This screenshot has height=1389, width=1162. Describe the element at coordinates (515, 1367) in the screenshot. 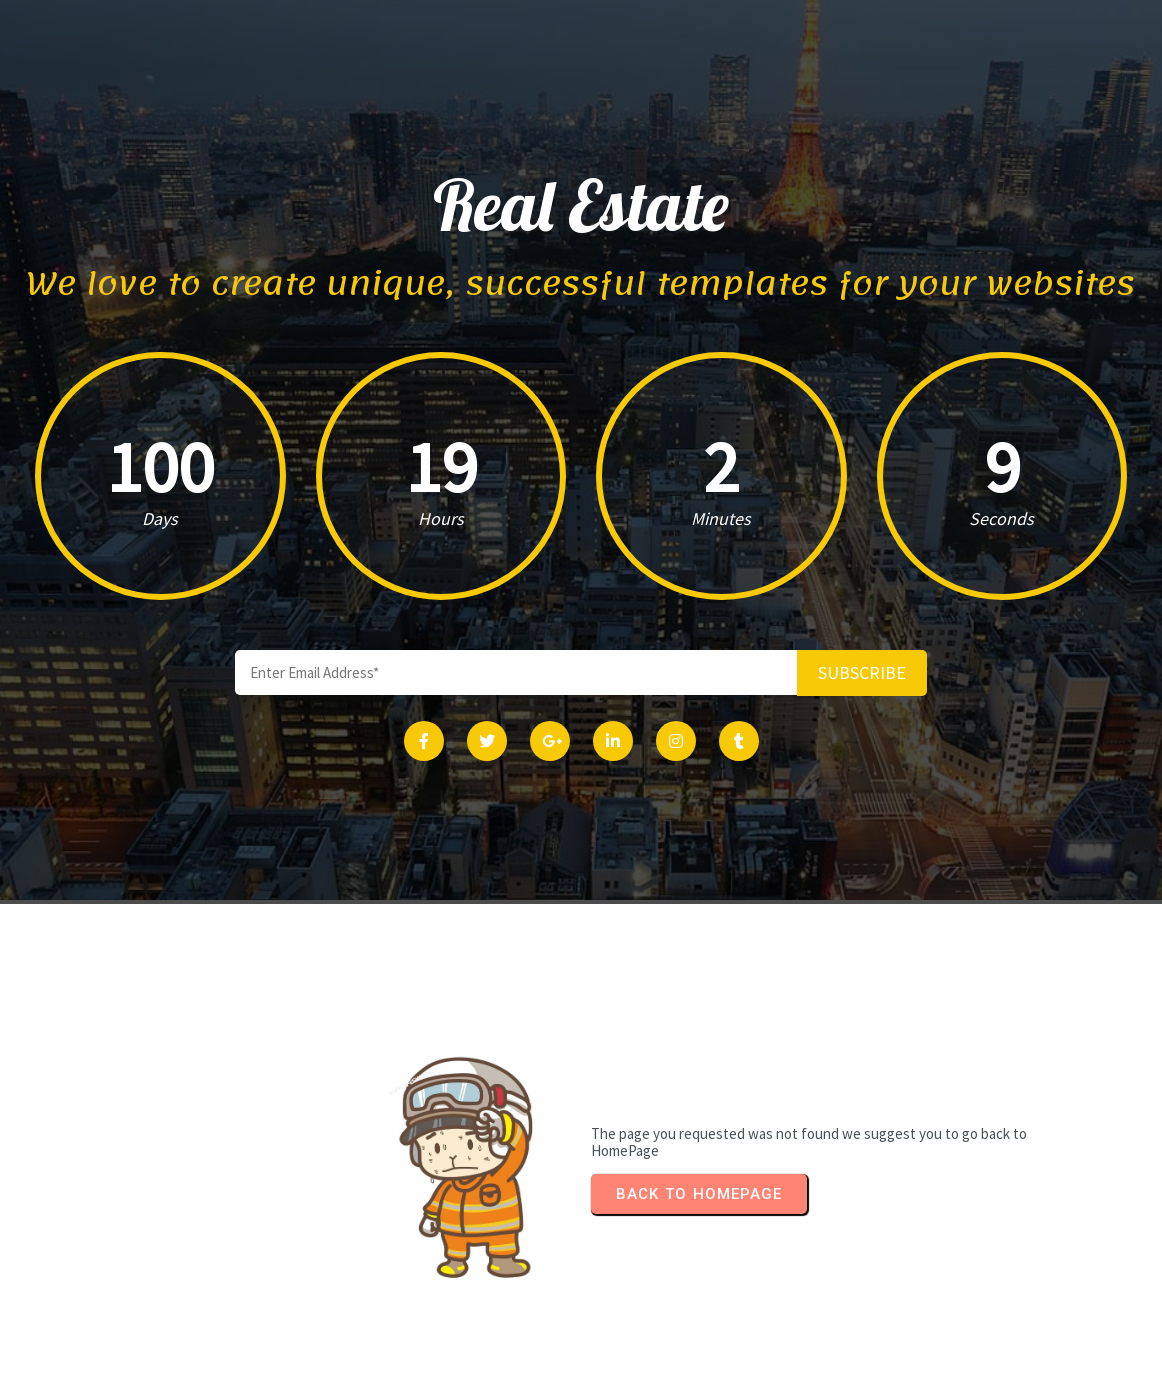

I see `© 2024 Real Estate |` at that location.